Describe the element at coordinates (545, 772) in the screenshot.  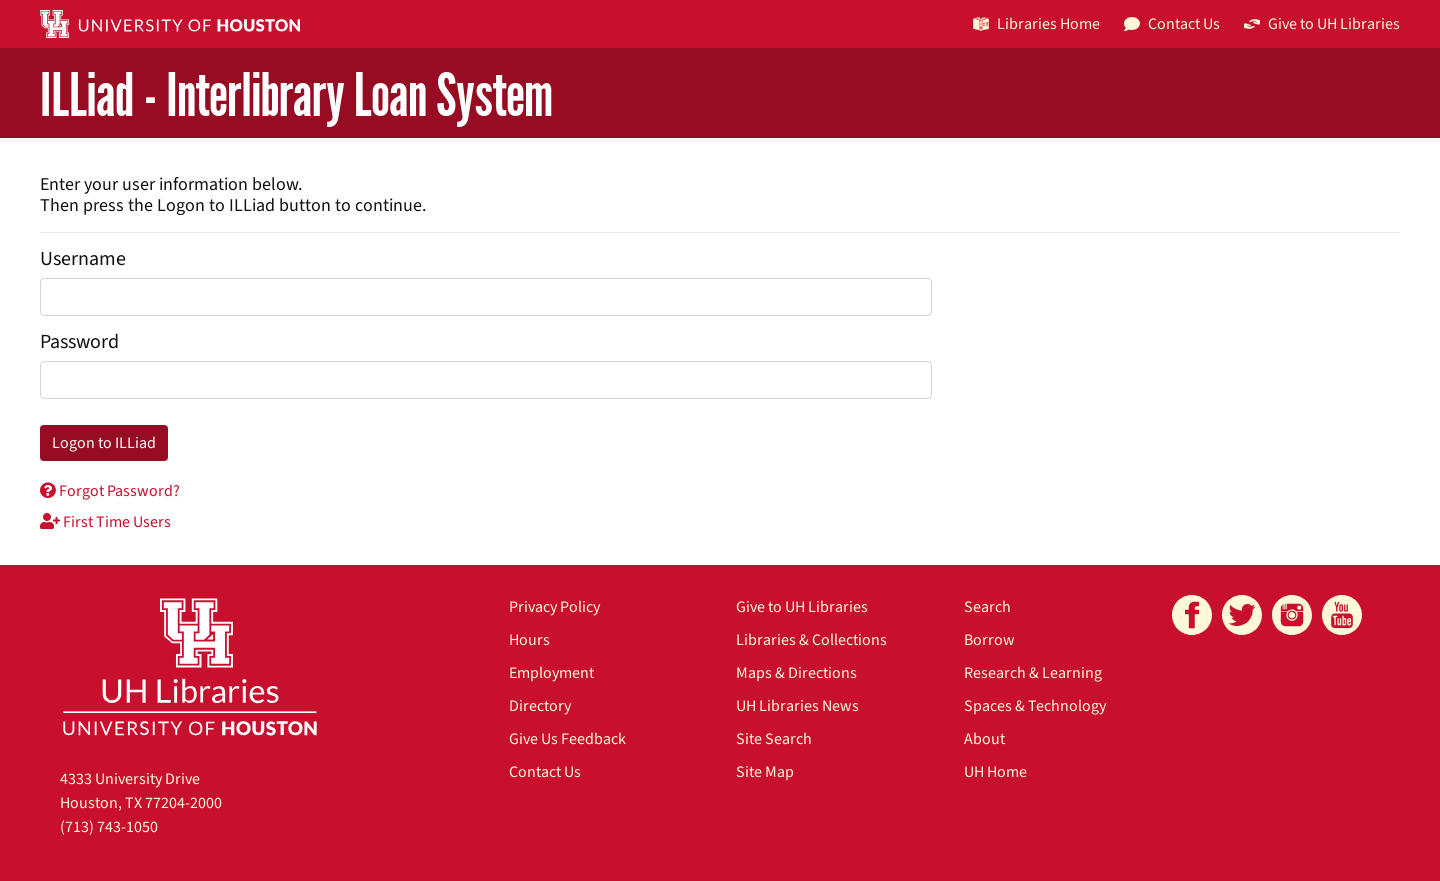
I see `Contact Us` at that location.